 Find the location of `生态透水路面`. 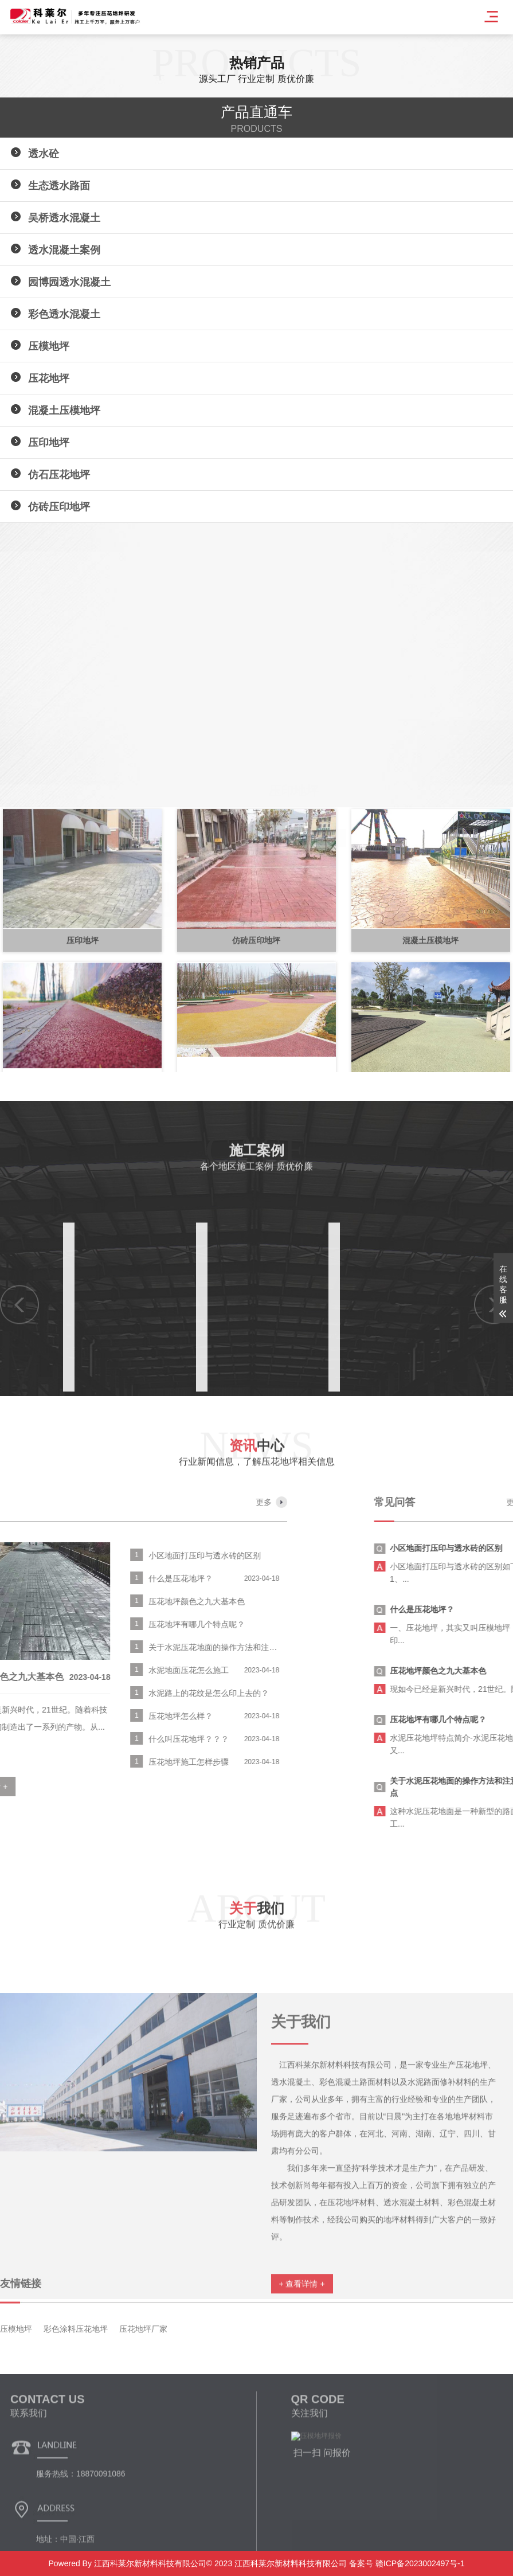

生态透水路面 is located at coordinates (59, 185).